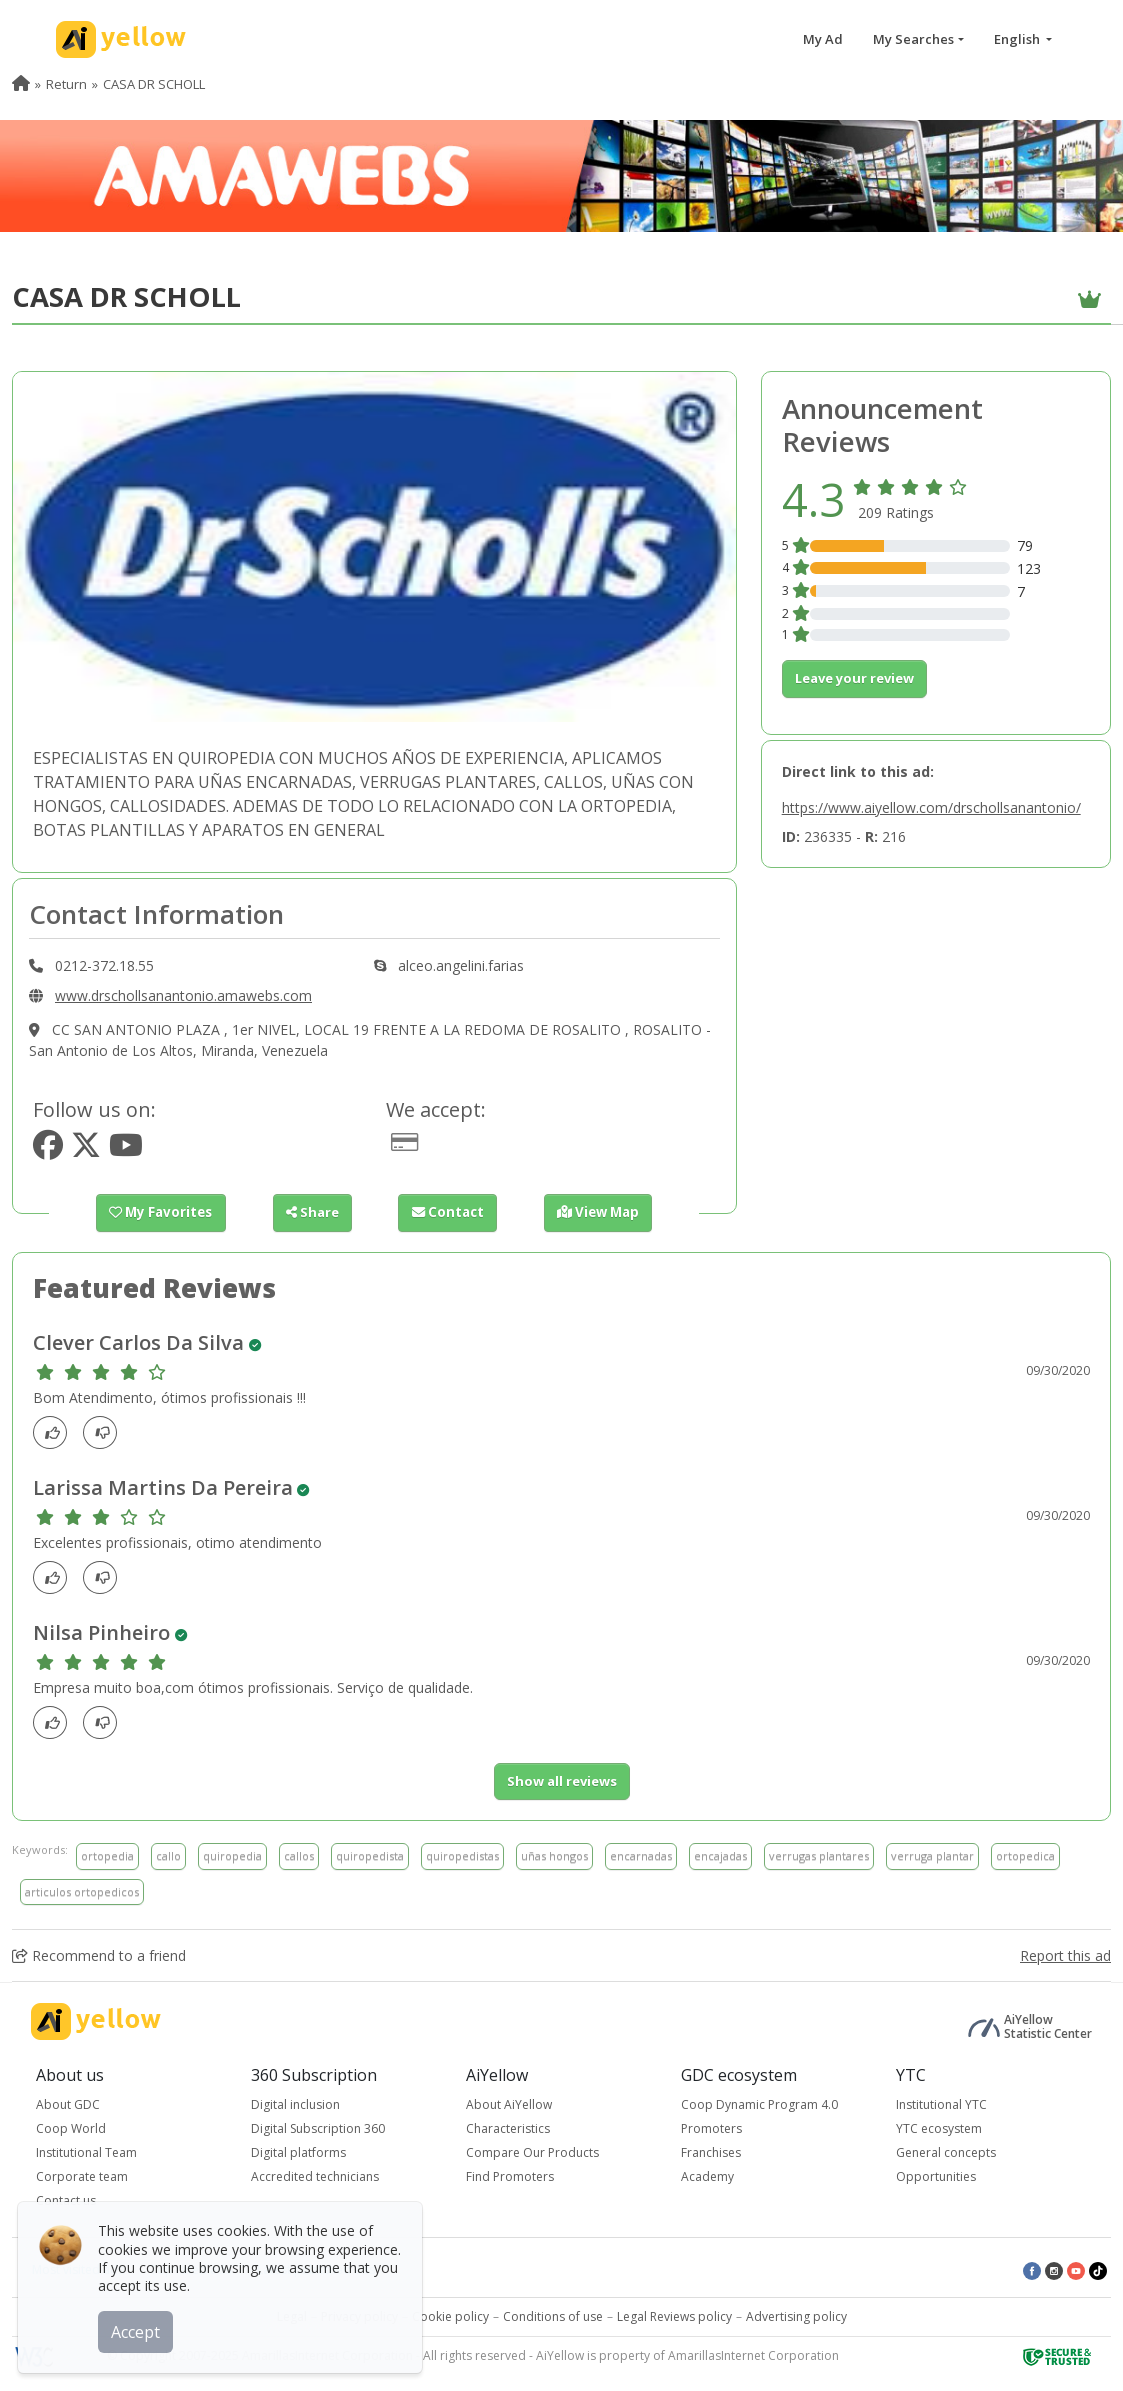  What do you see at coordinates (554, 1855) in the screenshot?
I see `uñas hongos` at bounding box center [554, 1855].